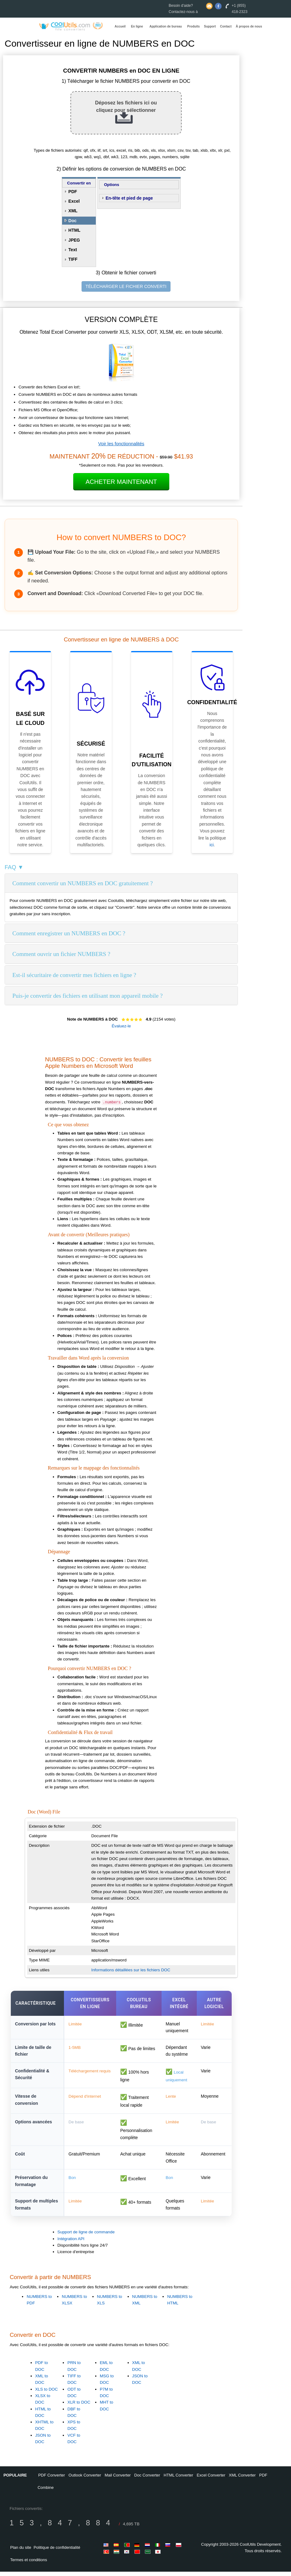 The width and height of the screenshot is (291, 2576). Describe the element at coordinates (166, 26) in the screenshot. I see `Application de bureau` at that location.